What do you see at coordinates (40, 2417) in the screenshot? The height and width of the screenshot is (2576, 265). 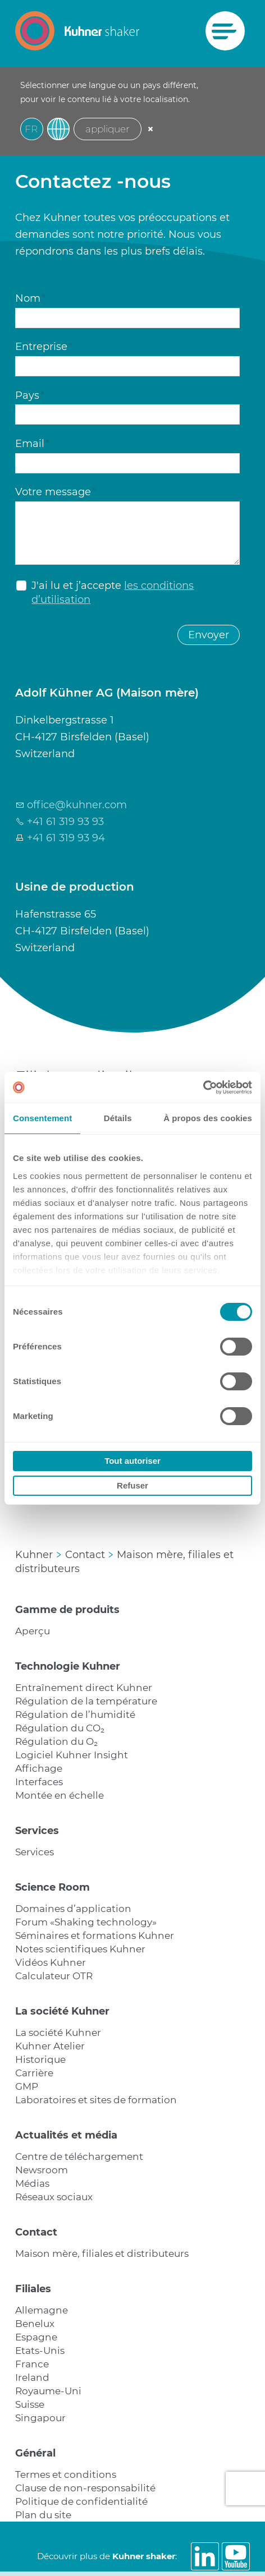 I see `Singapour` at bounding box center [40, 2417].